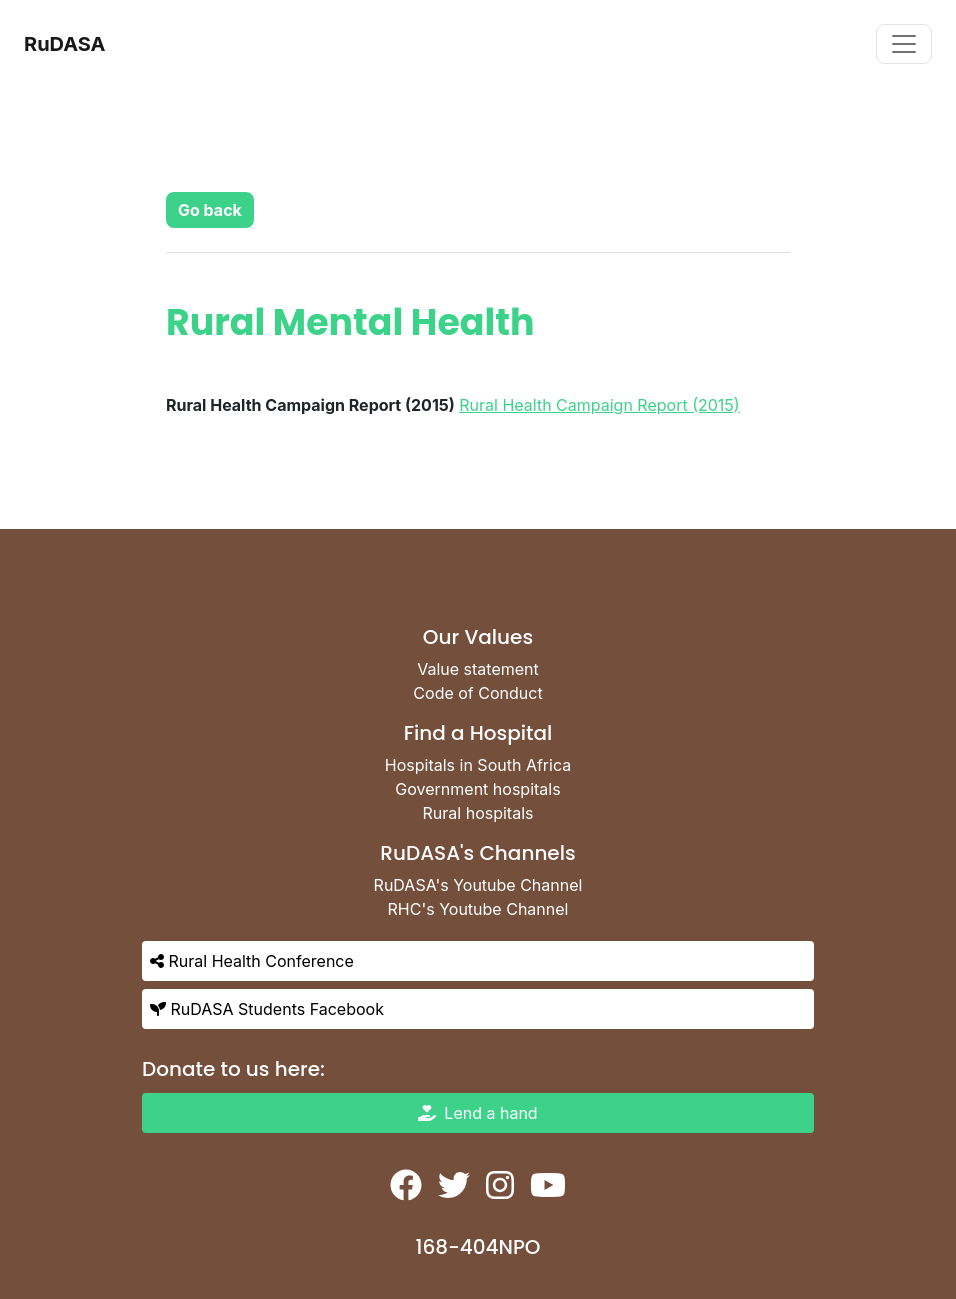 The width and height of the screenshot is (956, 1299). What do you see at coordinates (478, 909) in the screenshot?
I see `RHC's Youtube Channel` at bounding box center [478, 909].